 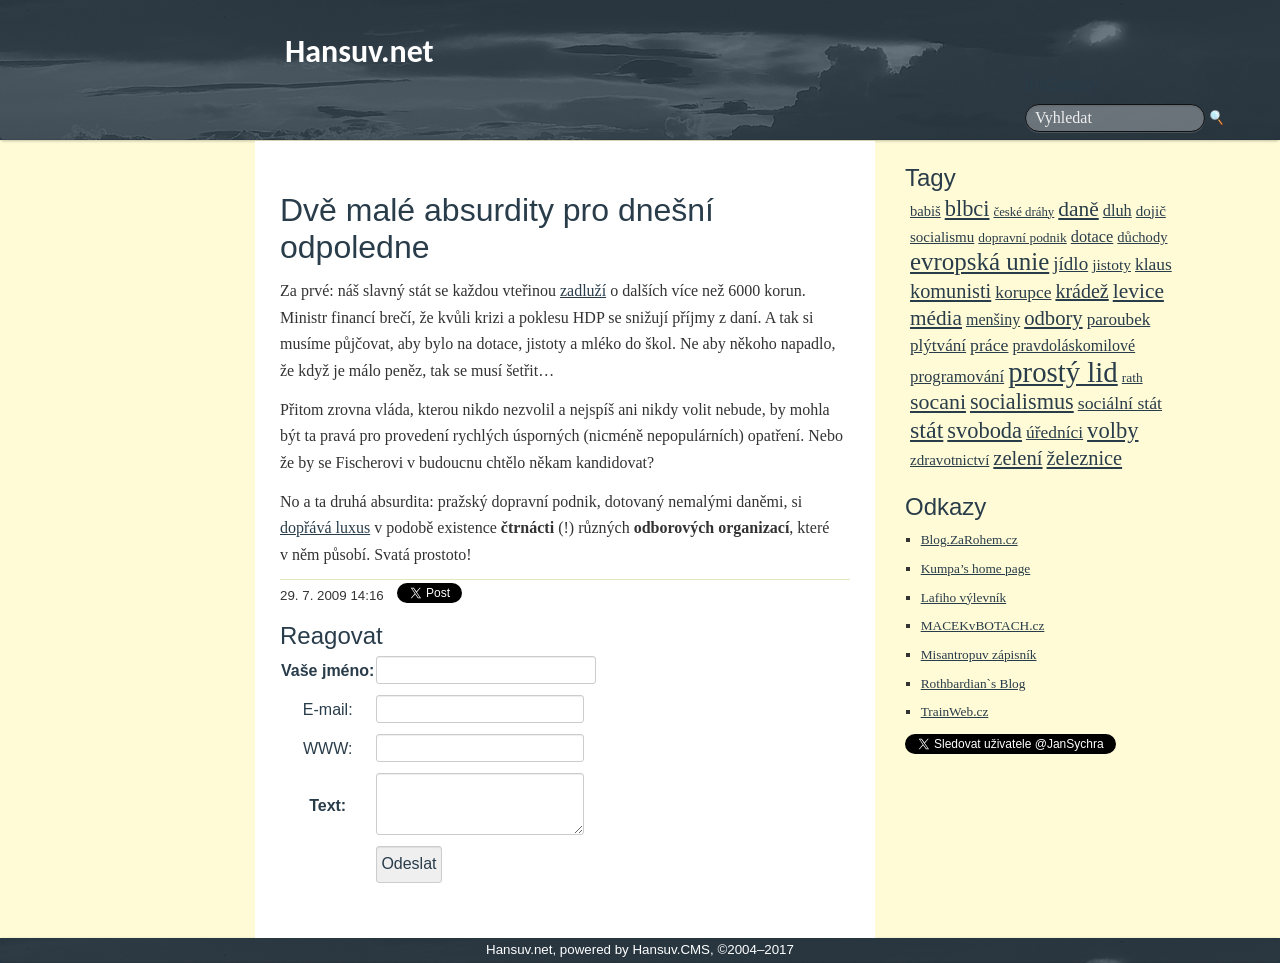 What do you see at coordinates (938, 345) in the screenshot?
I see `plýtvání` at bounding box center [938, 345].